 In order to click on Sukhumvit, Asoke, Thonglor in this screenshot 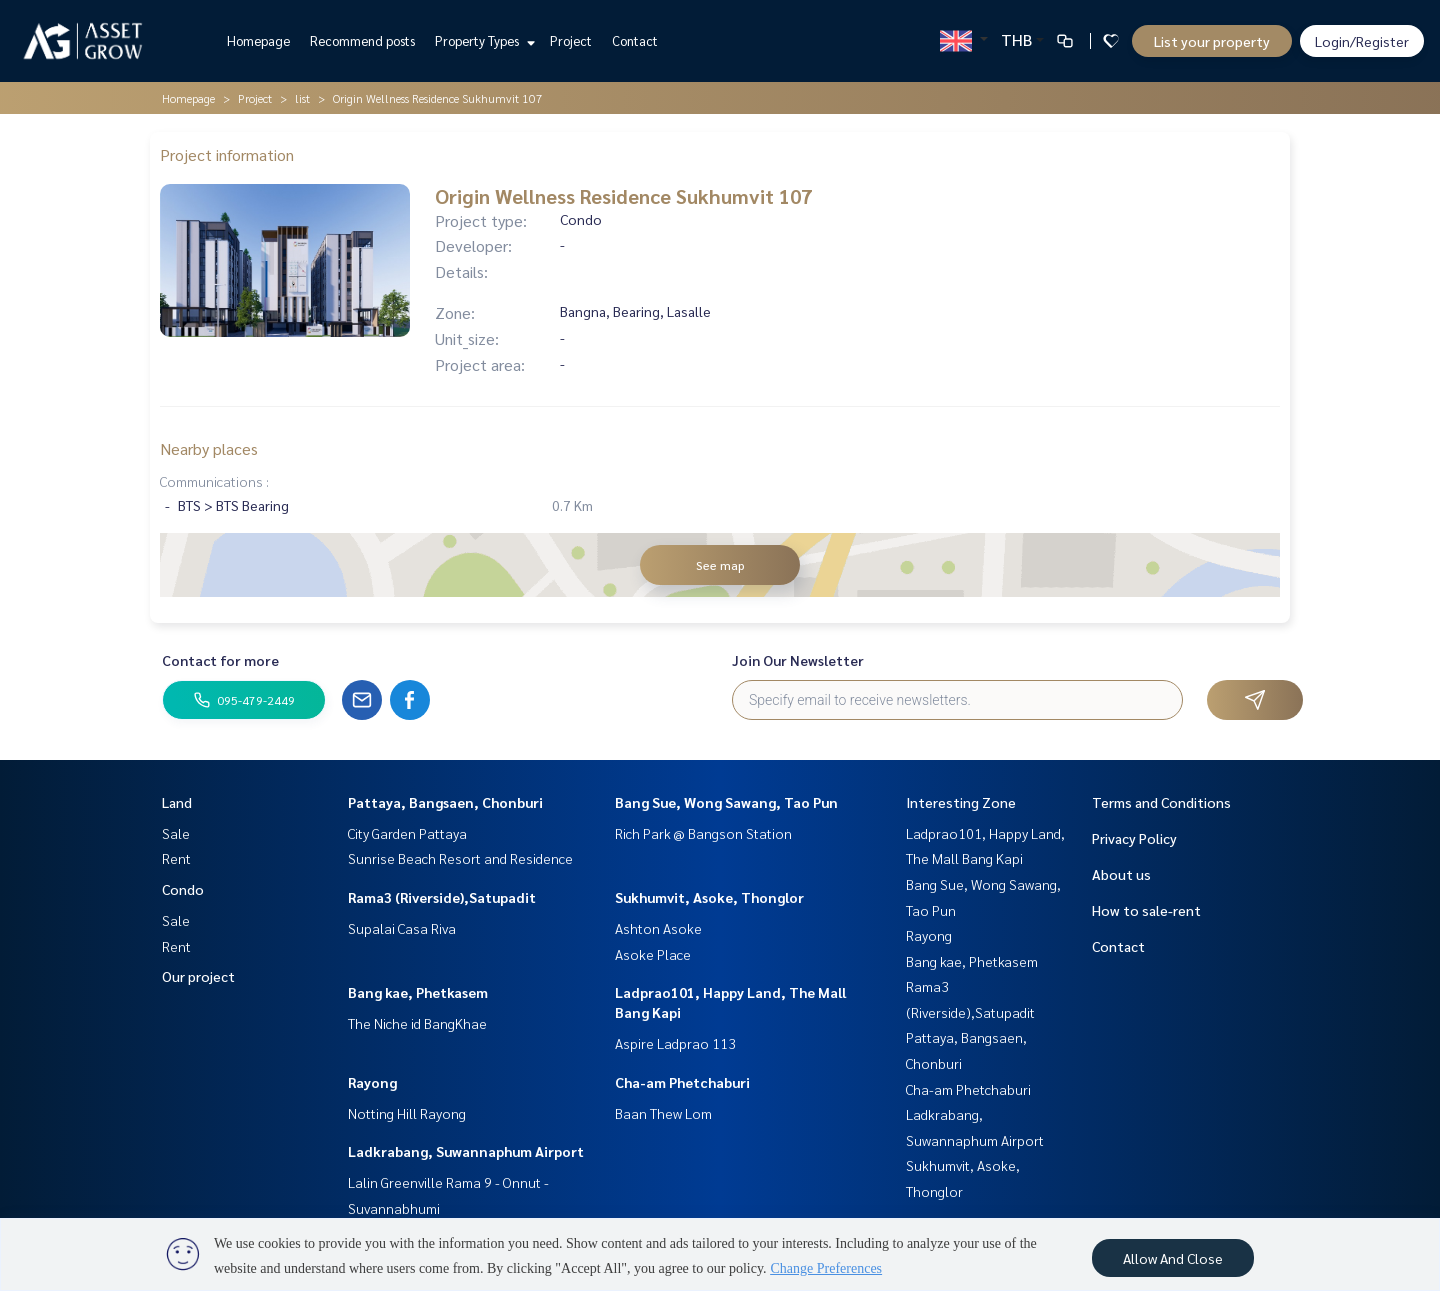, I will do `click(709, 897)`.